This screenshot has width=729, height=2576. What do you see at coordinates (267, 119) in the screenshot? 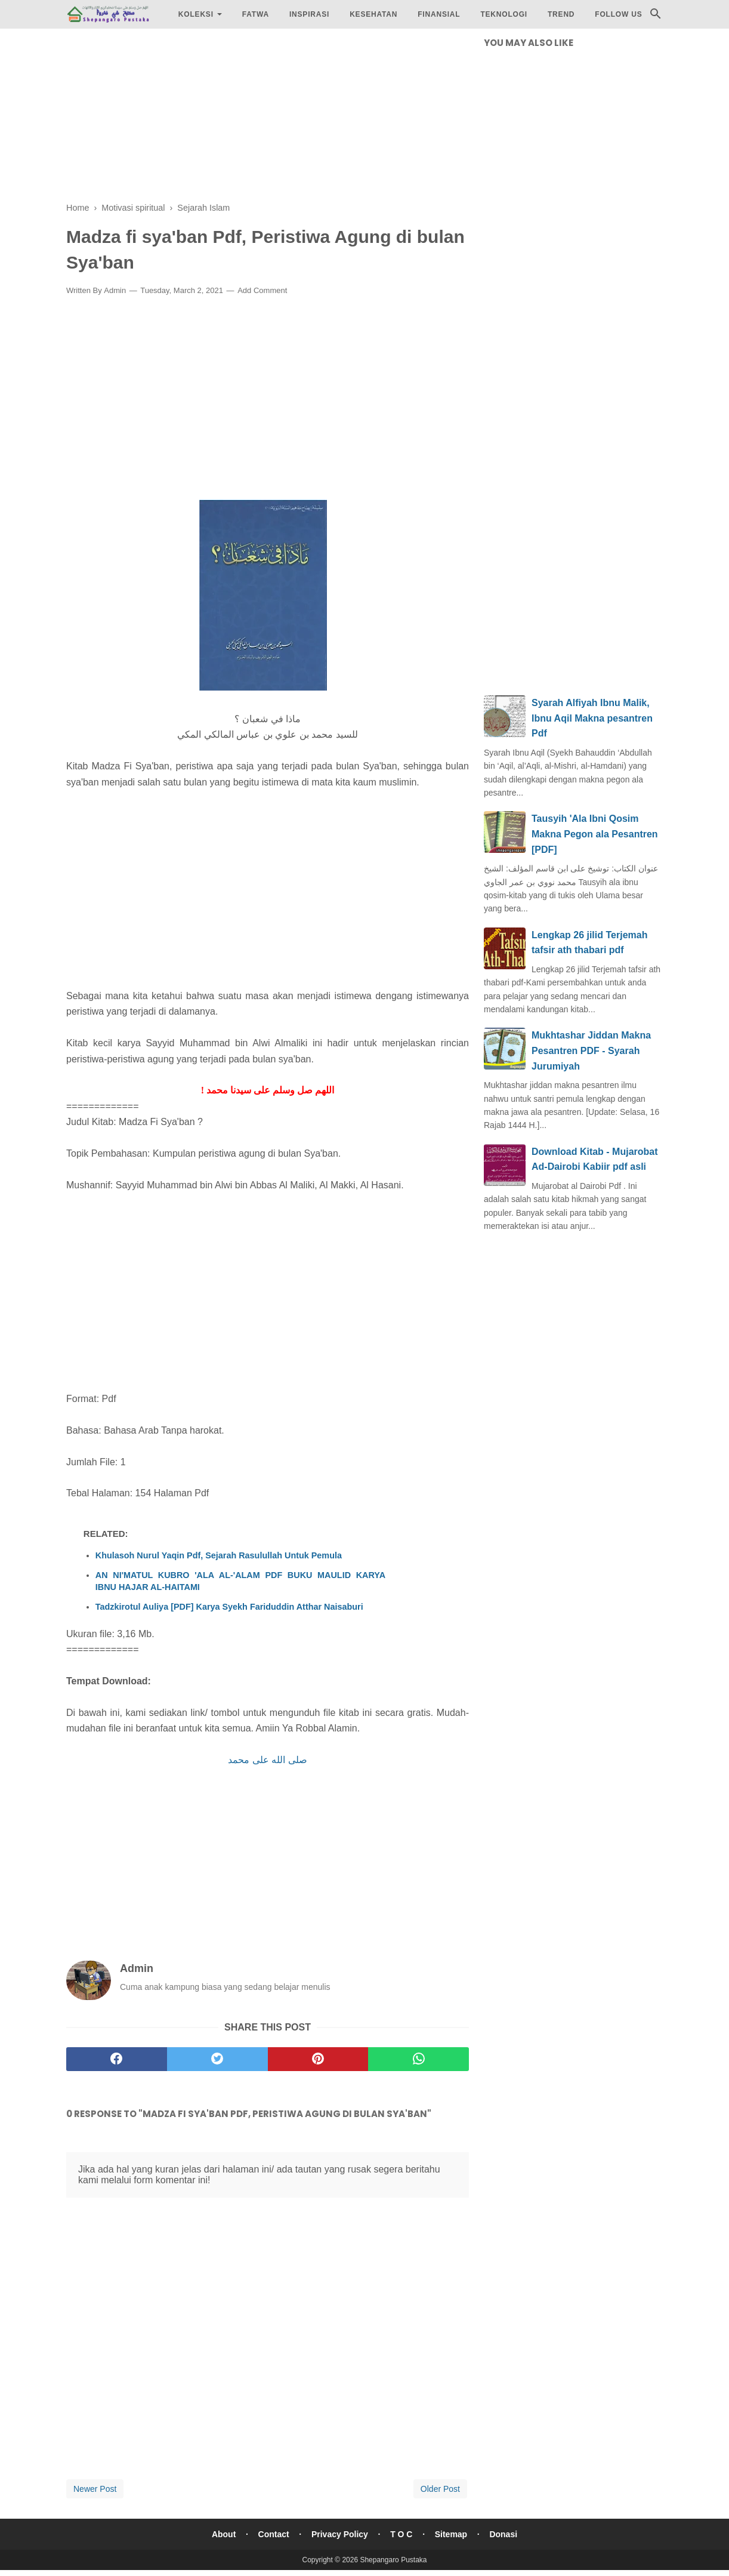
I see `[Advertisement]` at bounding box center [267, 119].